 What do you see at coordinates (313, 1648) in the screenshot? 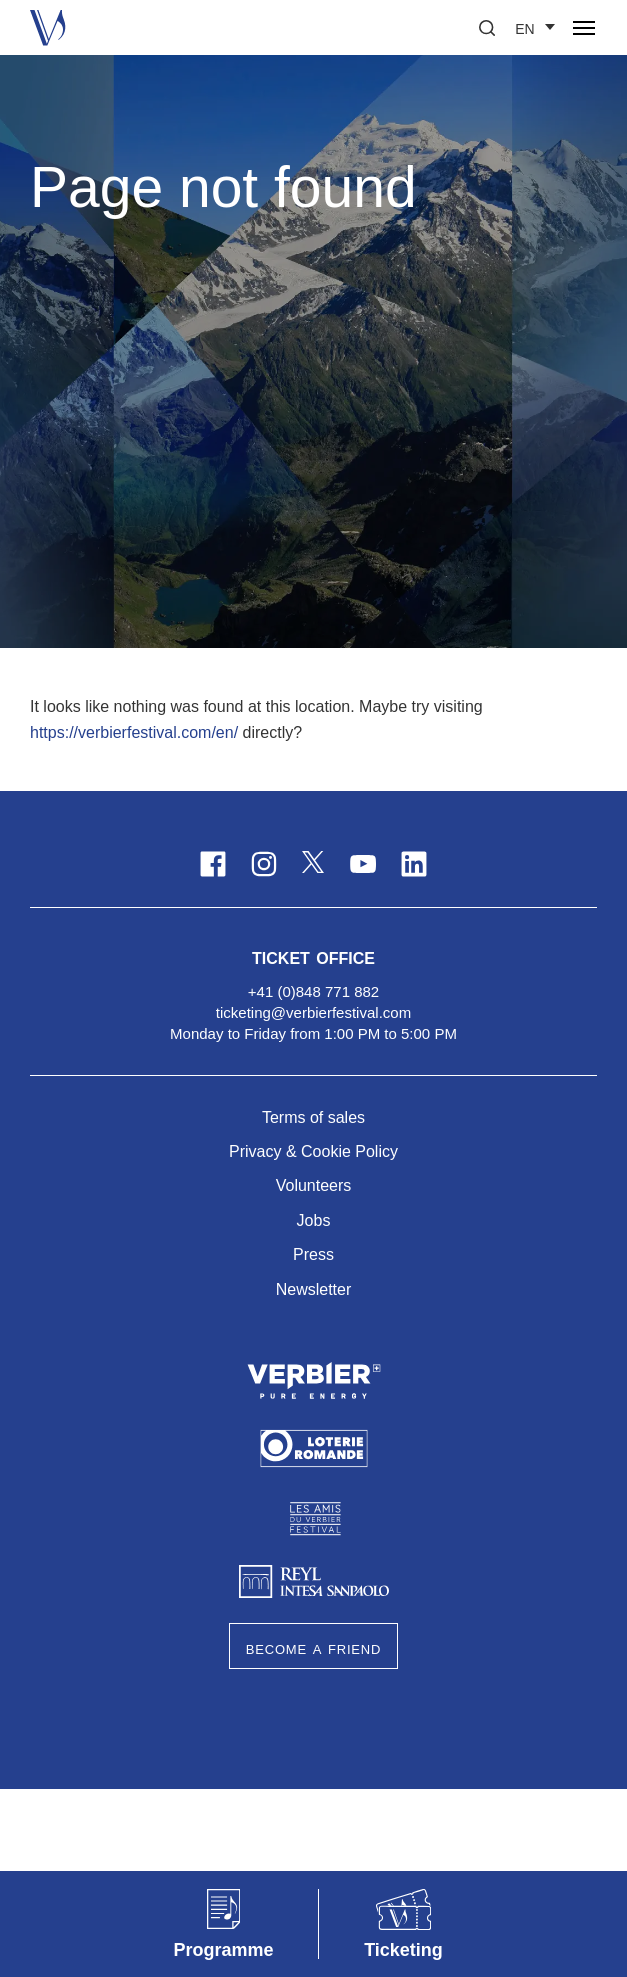
I see `Become a Friend` at bounding box center [313, 1648].